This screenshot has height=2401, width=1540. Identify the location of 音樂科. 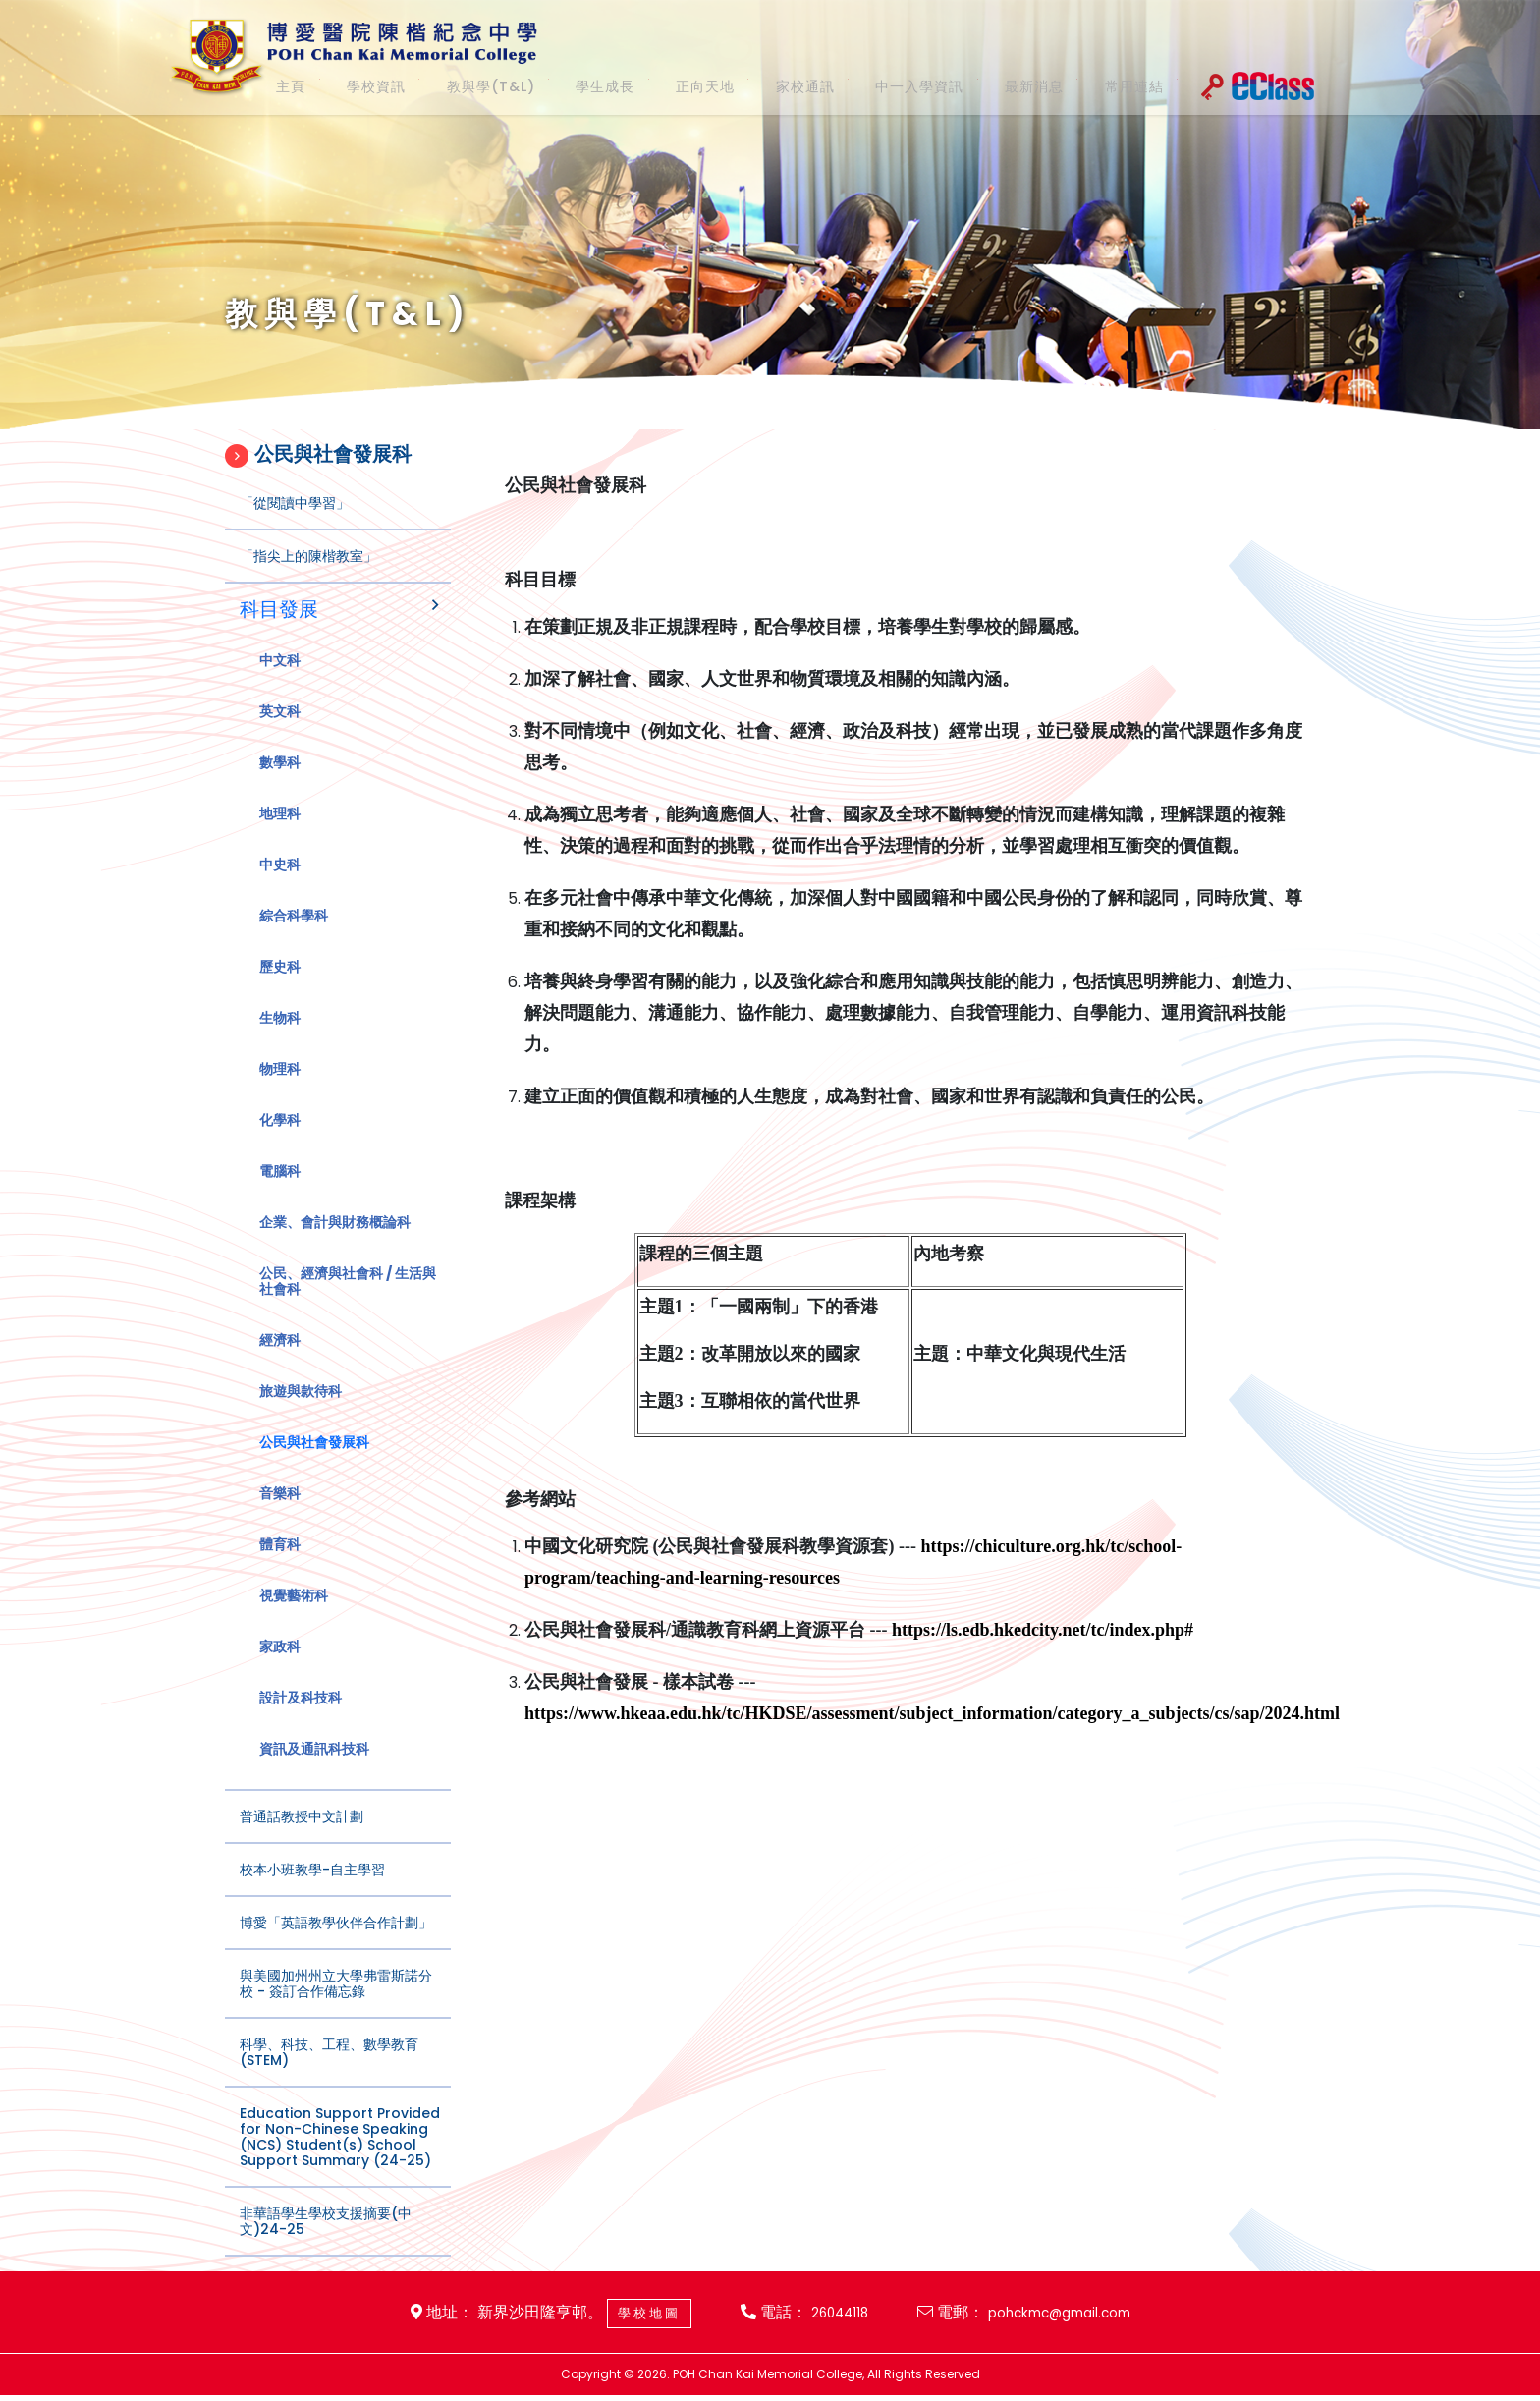
(280, 1513).